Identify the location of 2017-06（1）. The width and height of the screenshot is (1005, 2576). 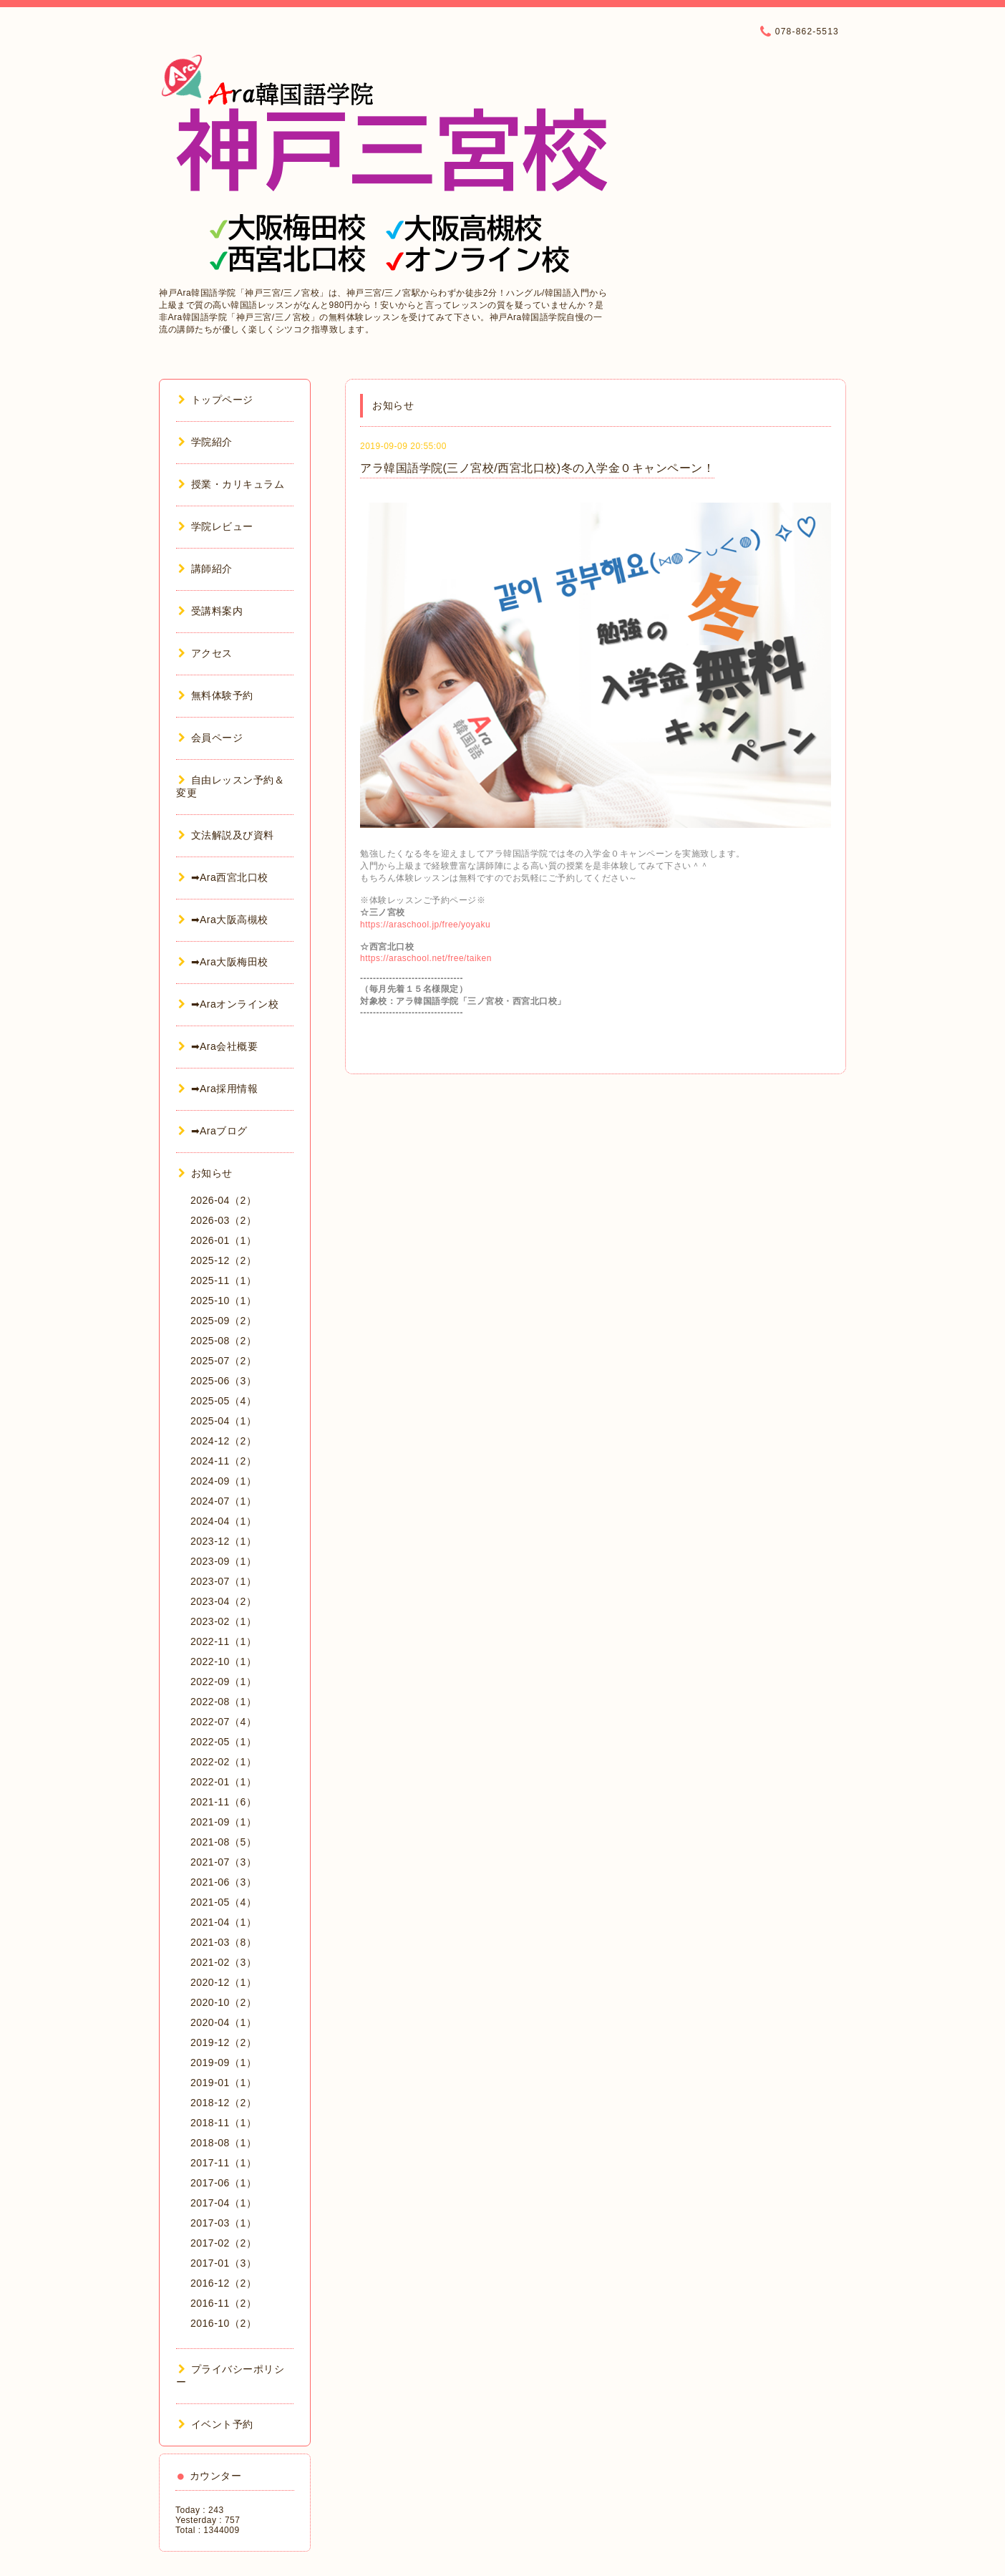
(223, 2183).